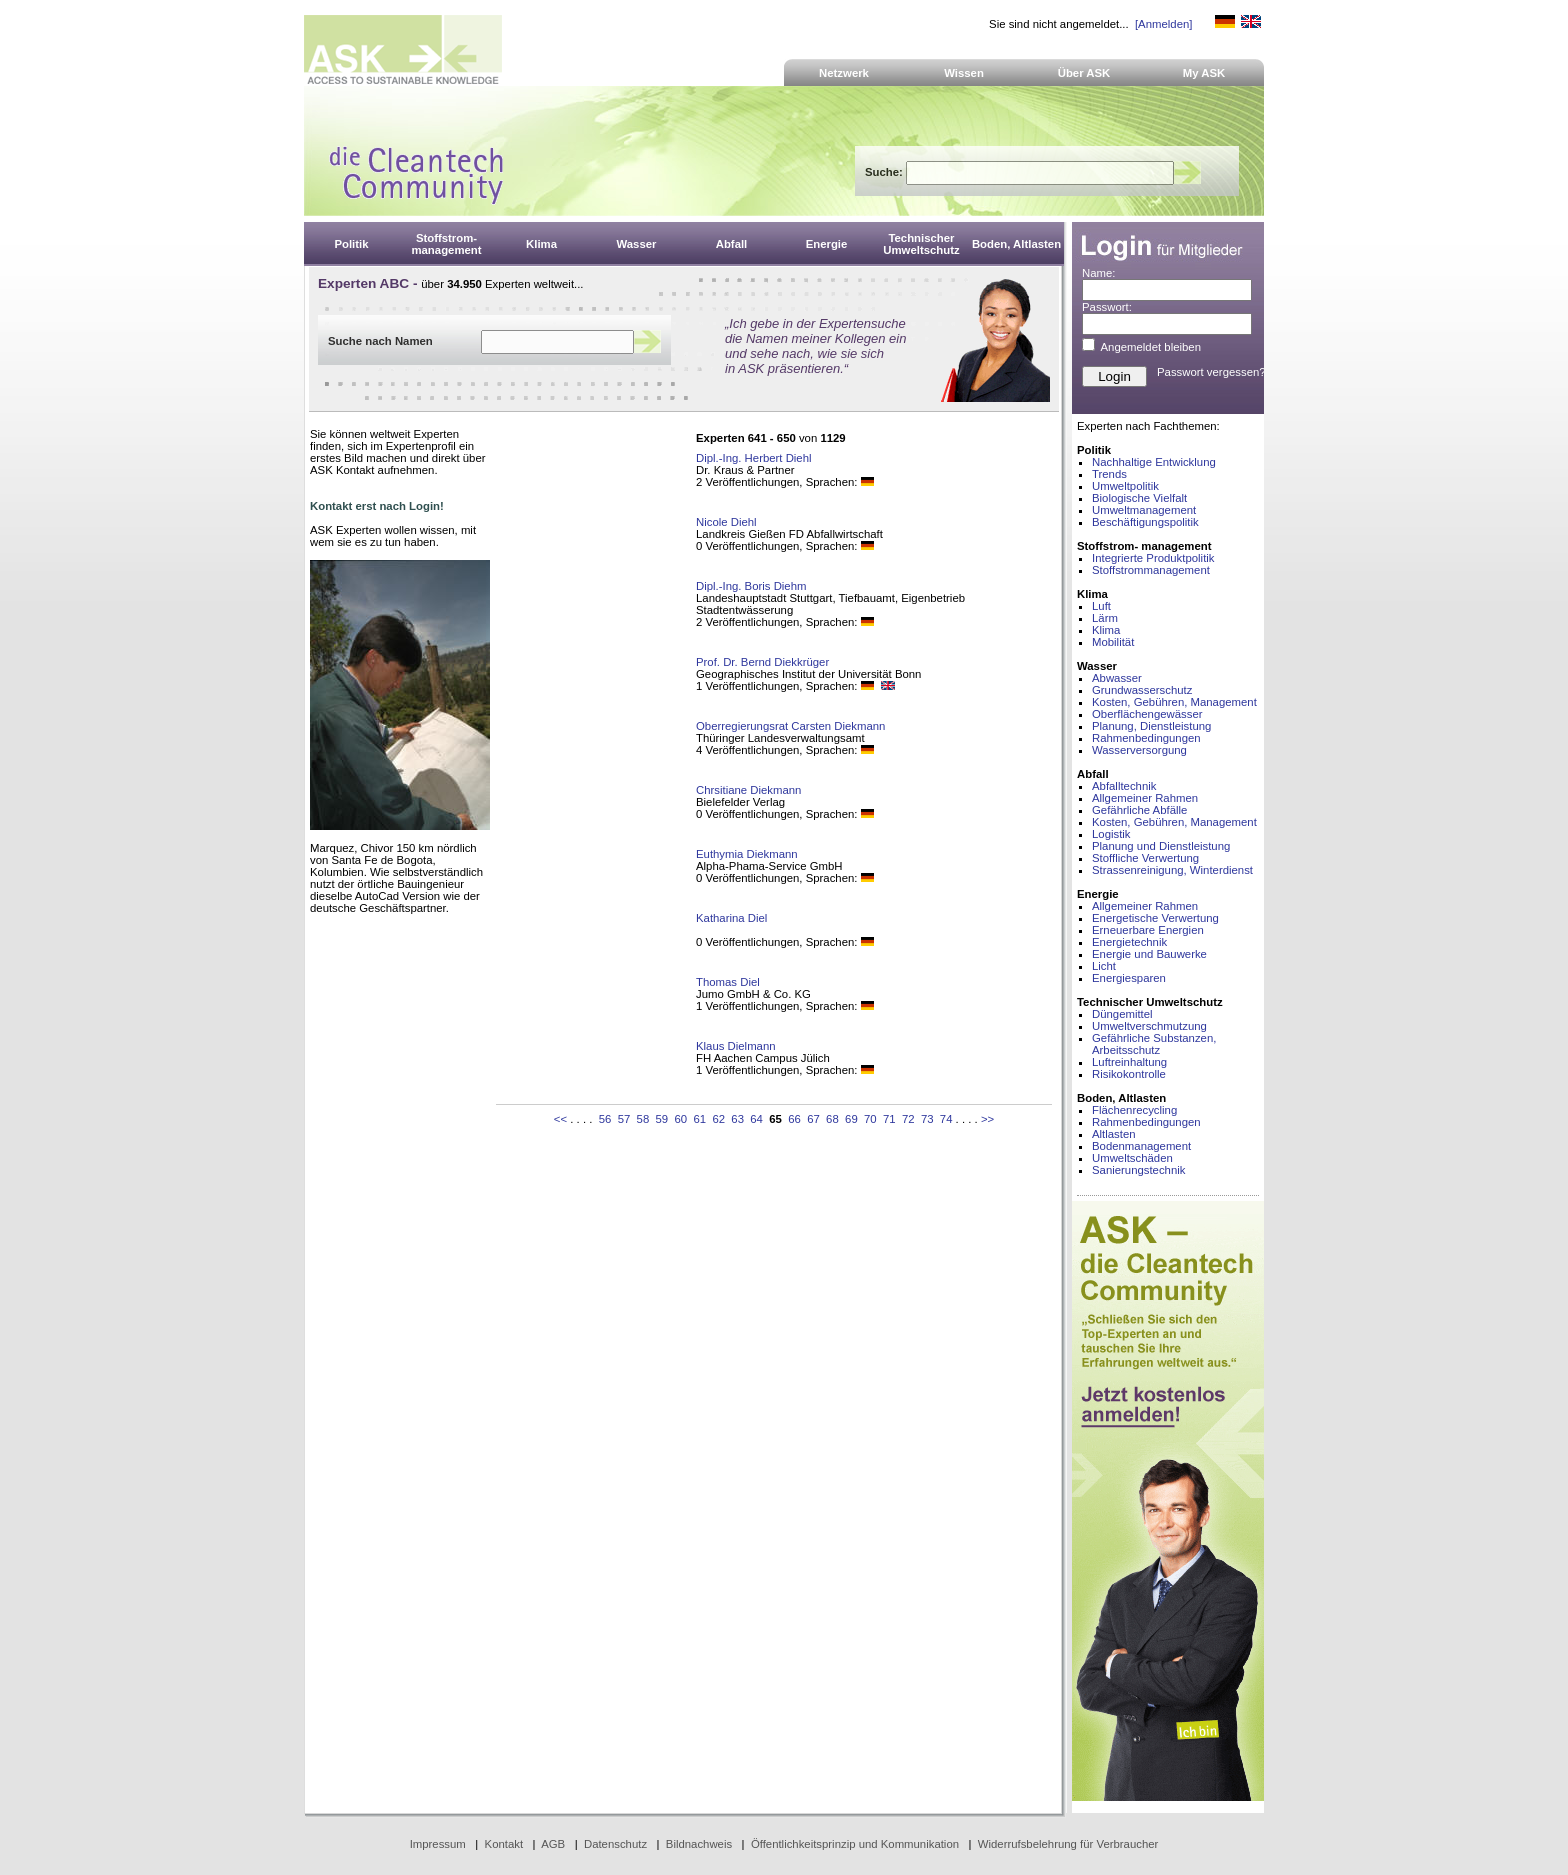 The image size is (1568, 1875). Describe the element at coordinates (1139, 498) in the screenshot. I see `Biologische Vielfalt` at that location.